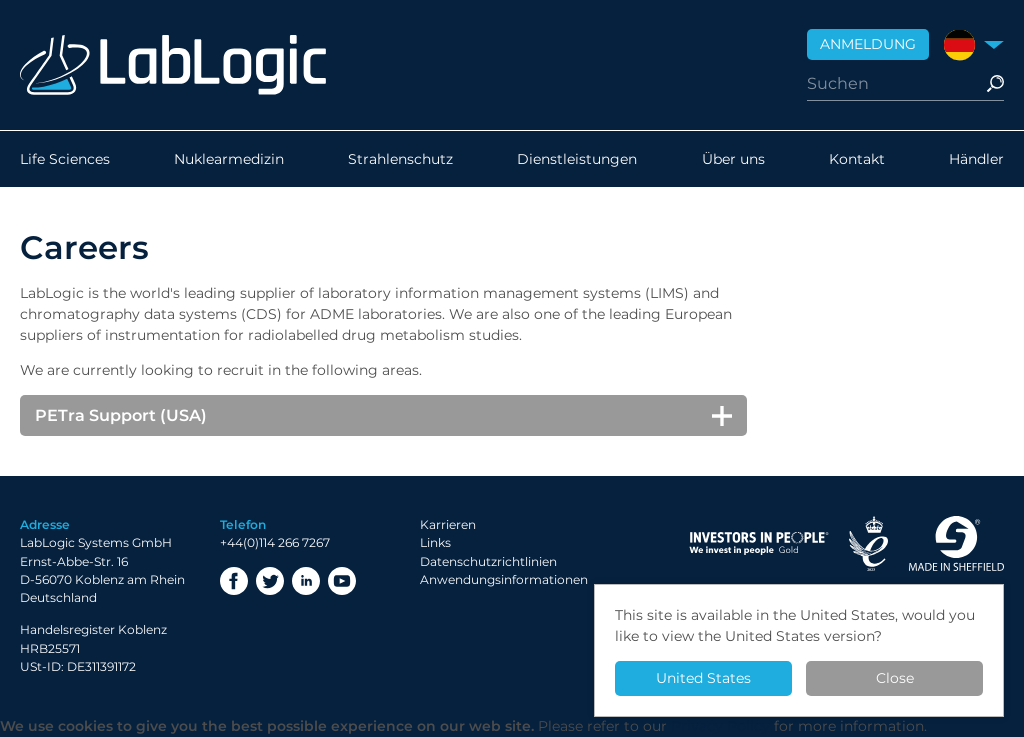  What do you see at coordinates (720, 726) in the screenshot?
I see `Privacy Policy` at bounding box center [720, 726].